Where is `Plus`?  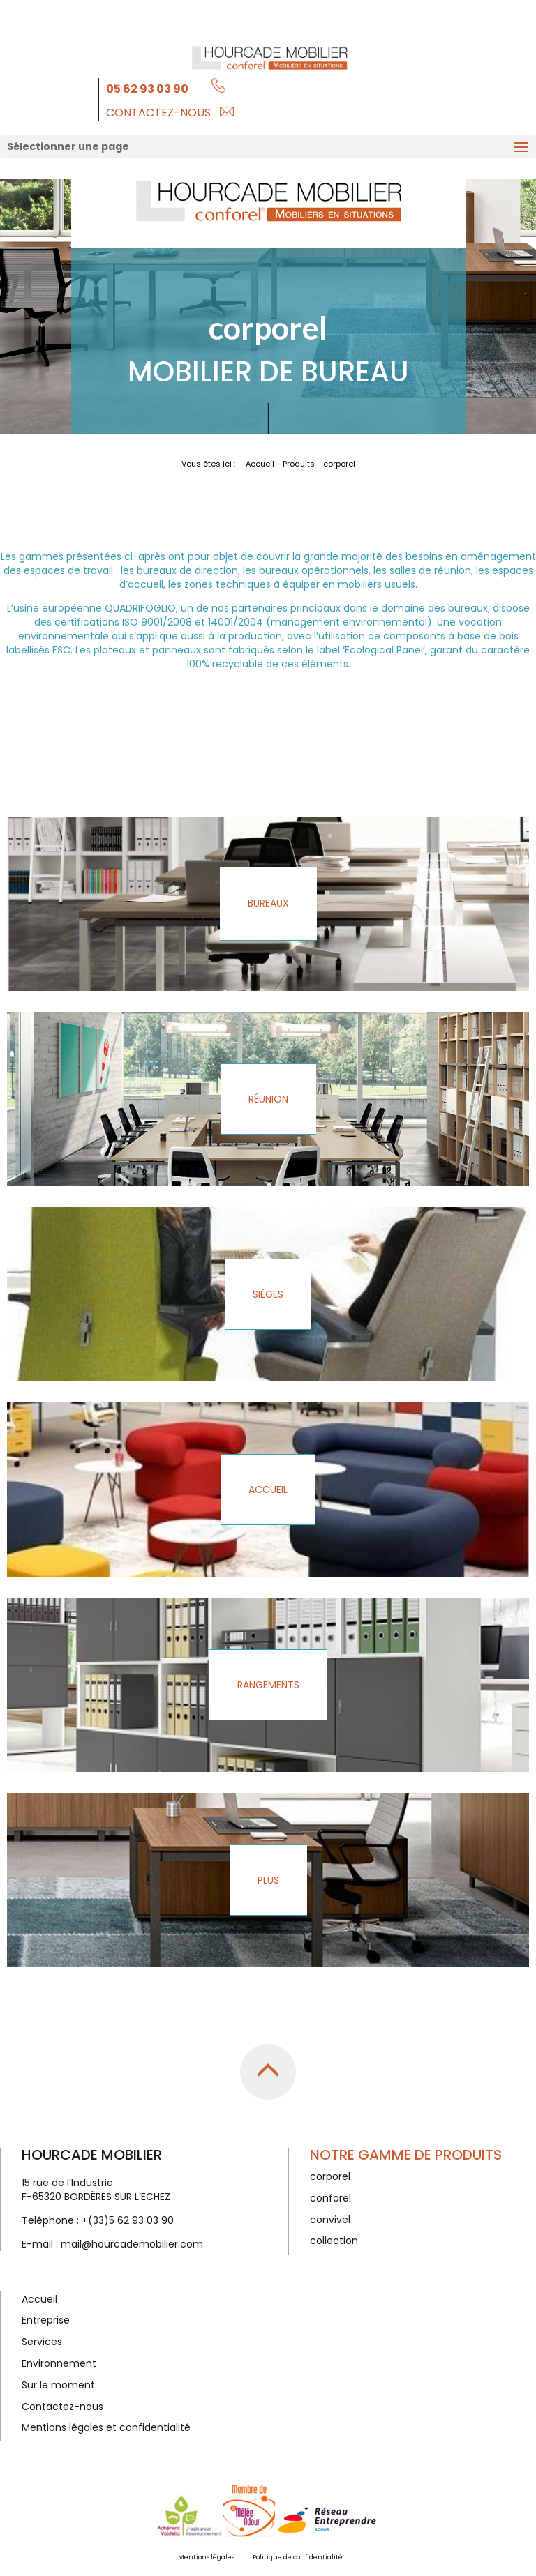 Plus is located at coordinates (268, 1880).